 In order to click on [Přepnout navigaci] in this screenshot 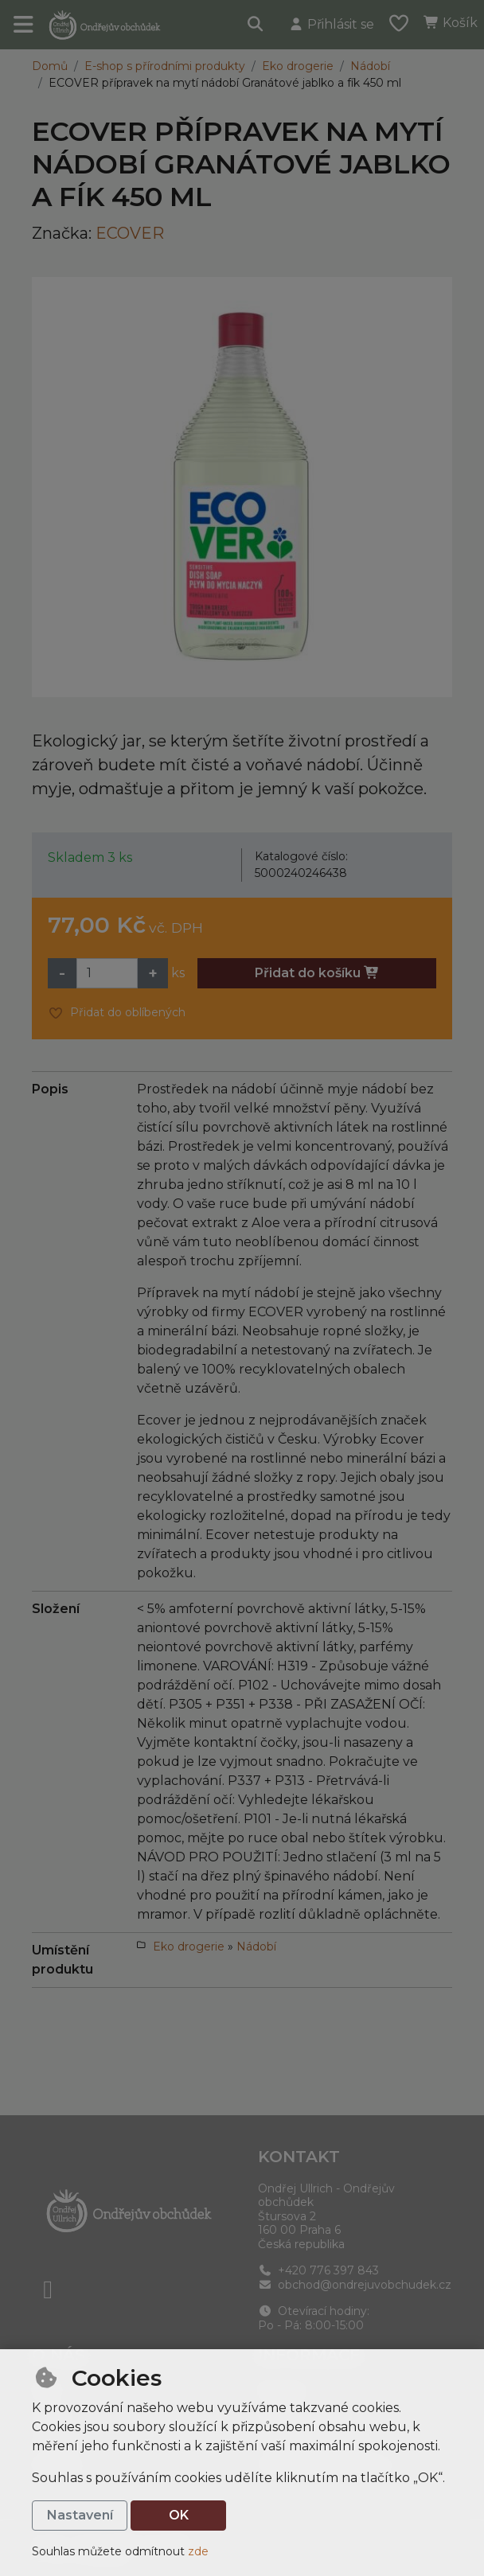, I will do `click(24, 24)`.